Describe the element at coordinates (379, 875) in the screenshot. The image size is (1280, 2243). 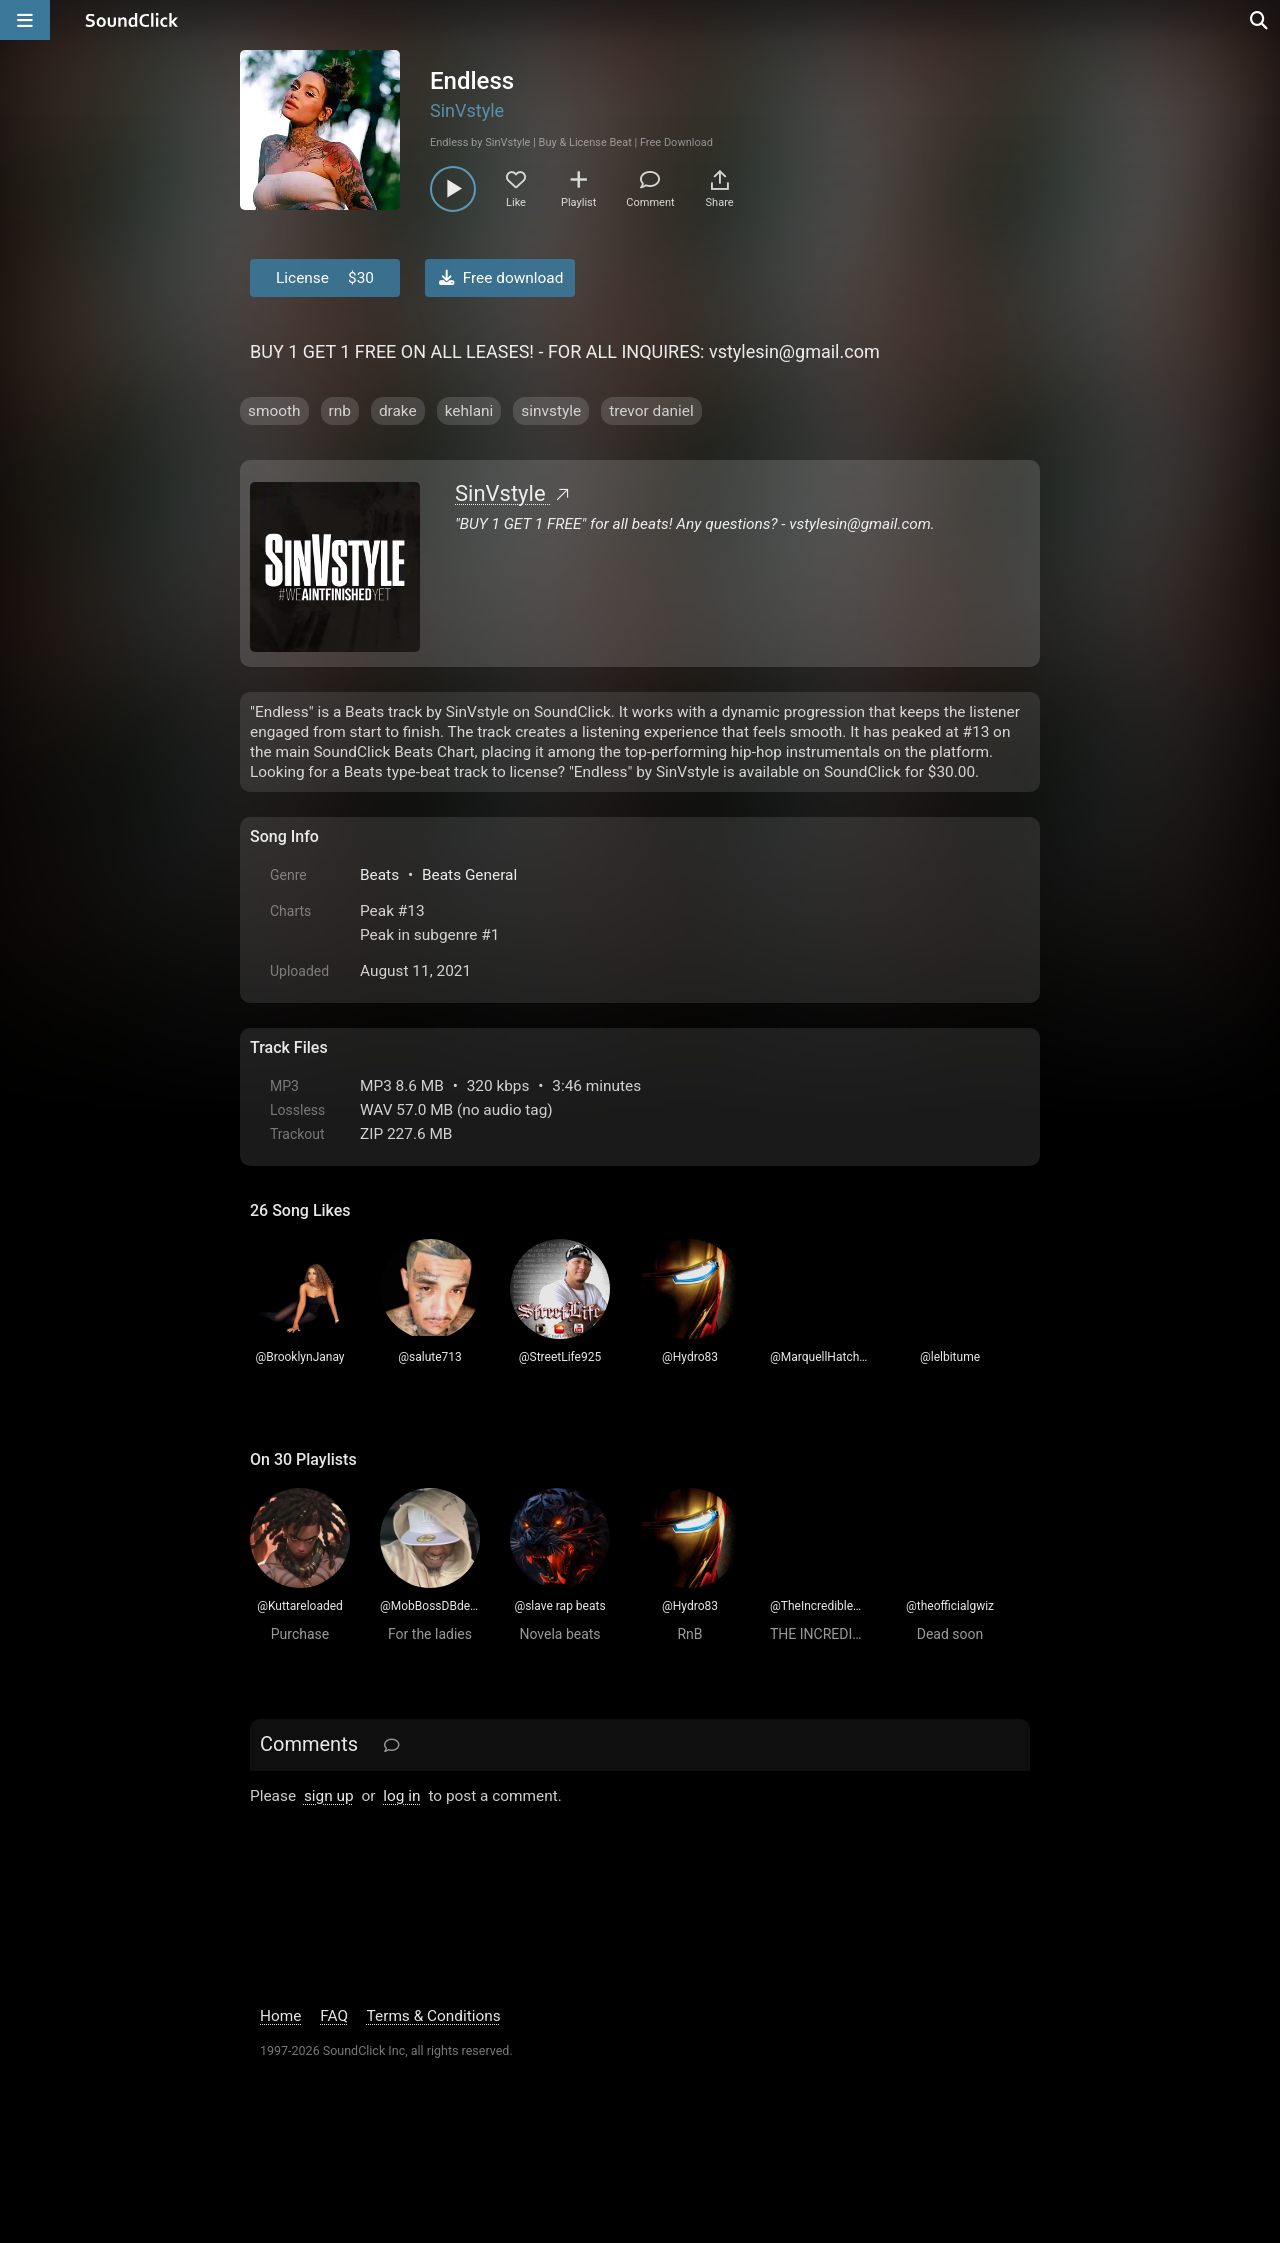
I see `Beats` at that location.